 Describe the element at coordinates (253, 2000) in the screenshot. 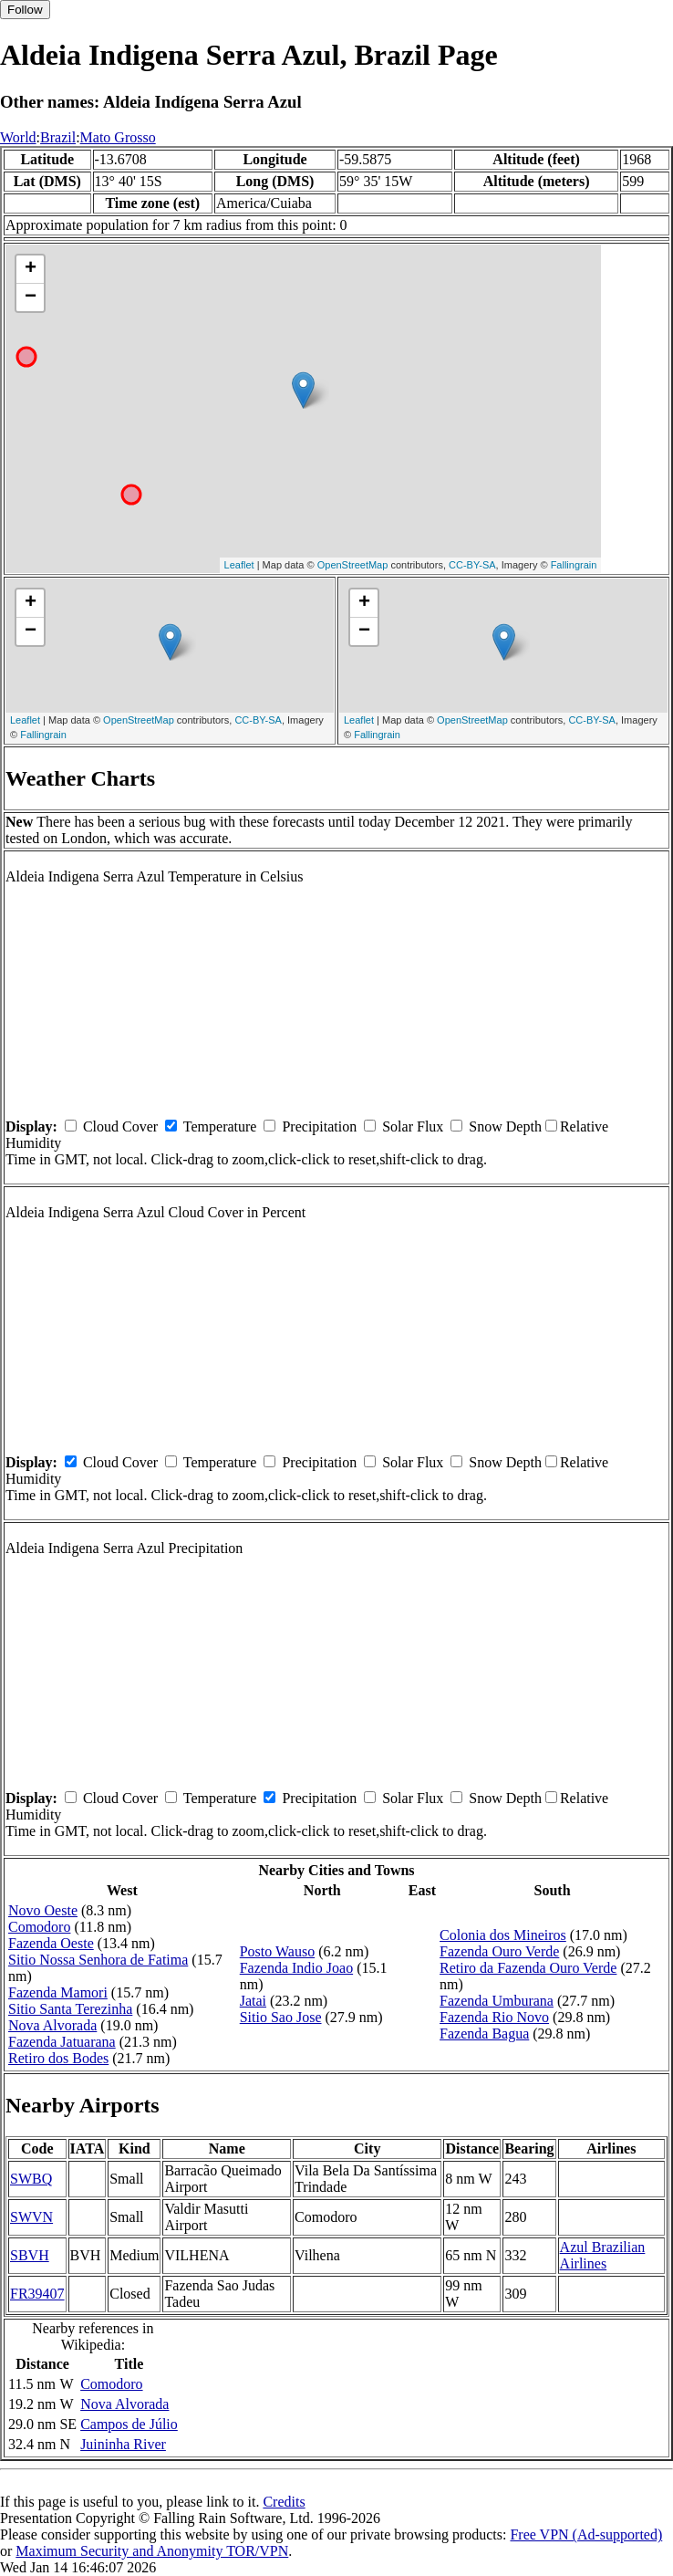

I see `Jatai` at that location.